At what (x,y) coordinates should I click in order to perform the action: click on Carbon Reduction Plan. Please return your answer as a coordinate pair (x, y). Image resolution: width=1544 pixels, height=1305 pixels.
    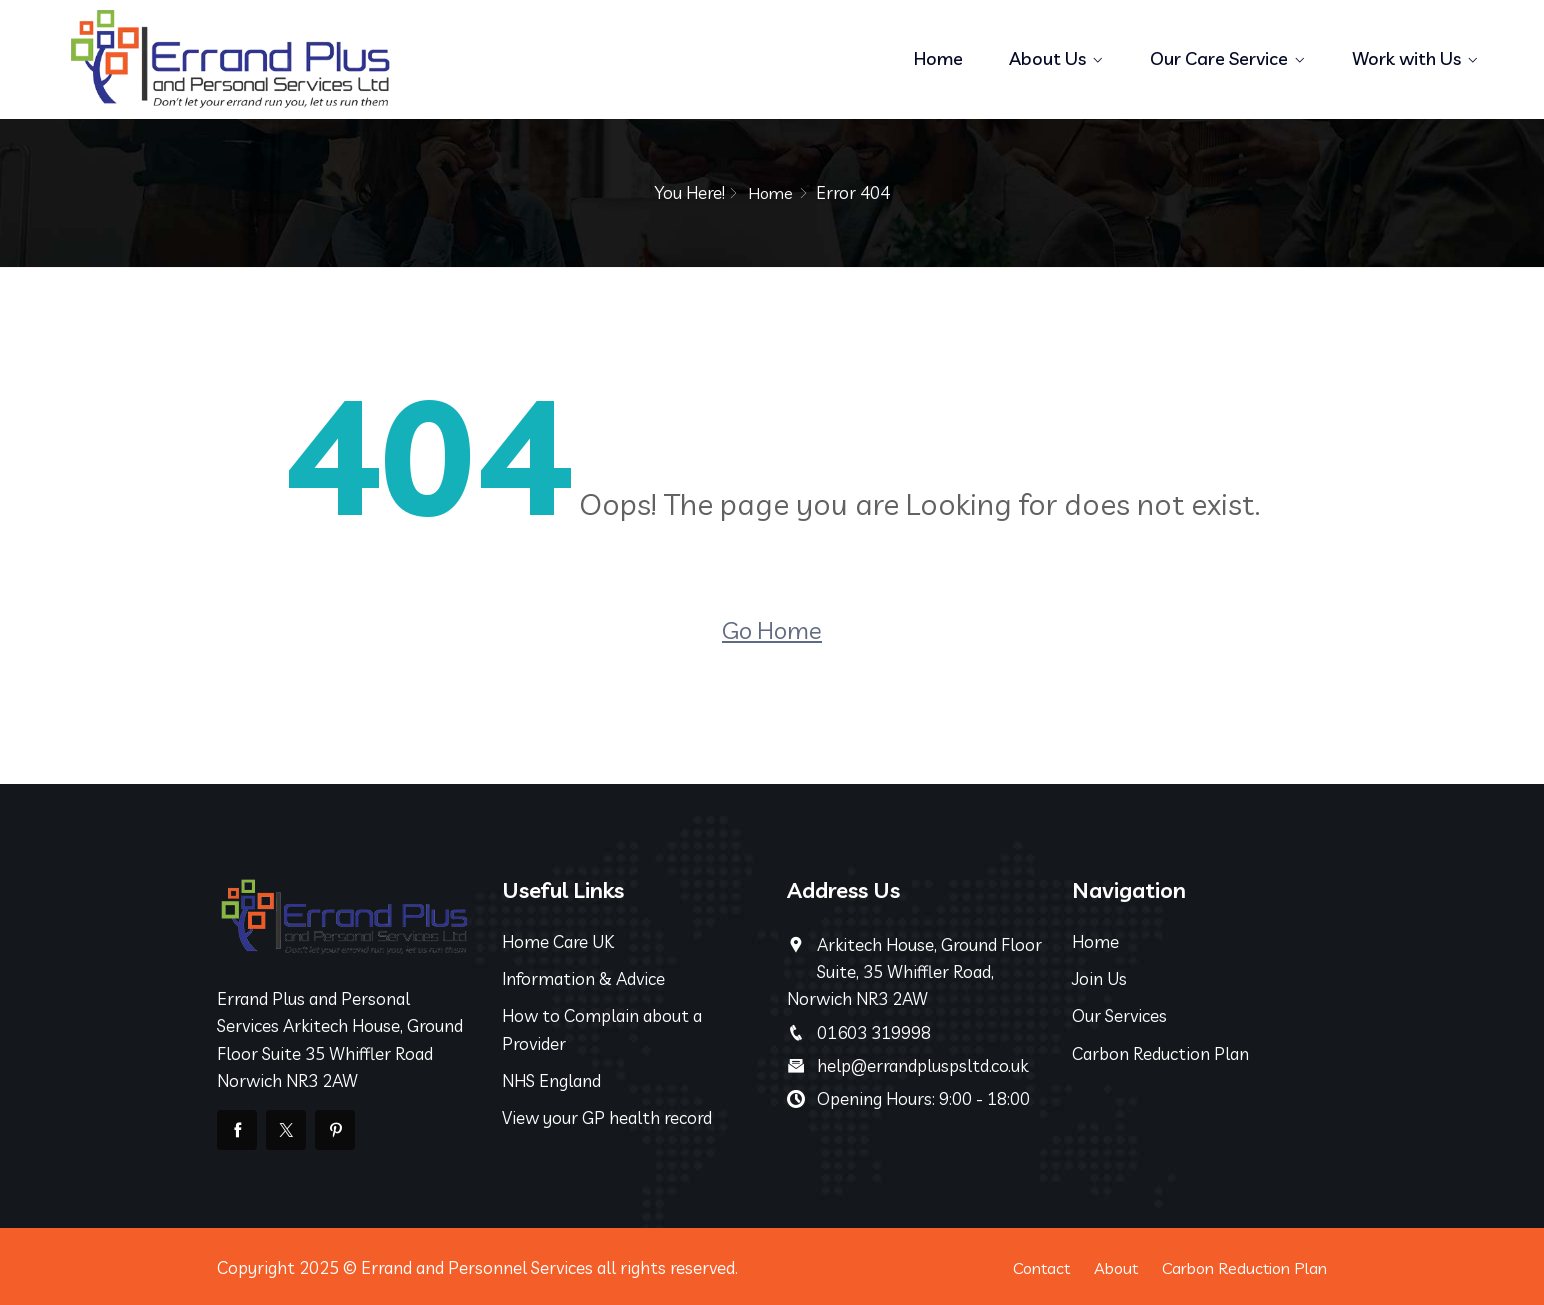
    Looking at the image, I should click on (1160, 1052).